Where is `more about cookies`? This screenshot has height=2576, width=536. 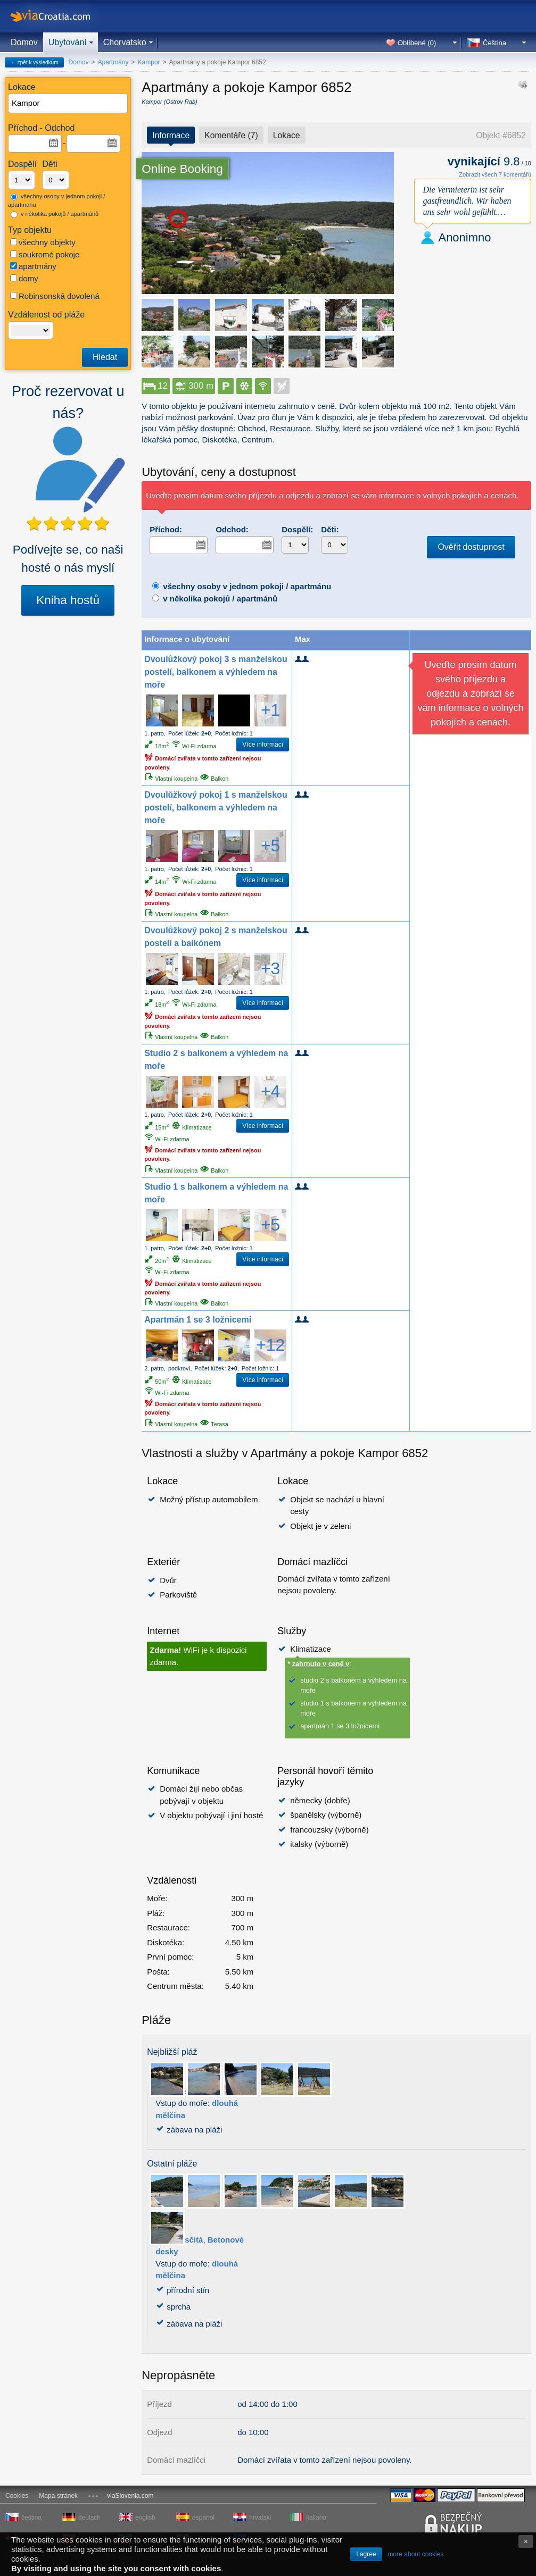
more about cookies is located at coordinates (416, 2554).